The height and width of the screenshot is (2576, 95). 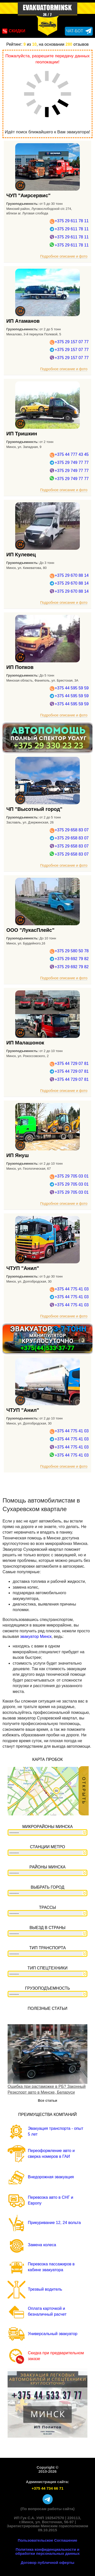 I want to click on Все статьи, so click(x=47, y=2100).